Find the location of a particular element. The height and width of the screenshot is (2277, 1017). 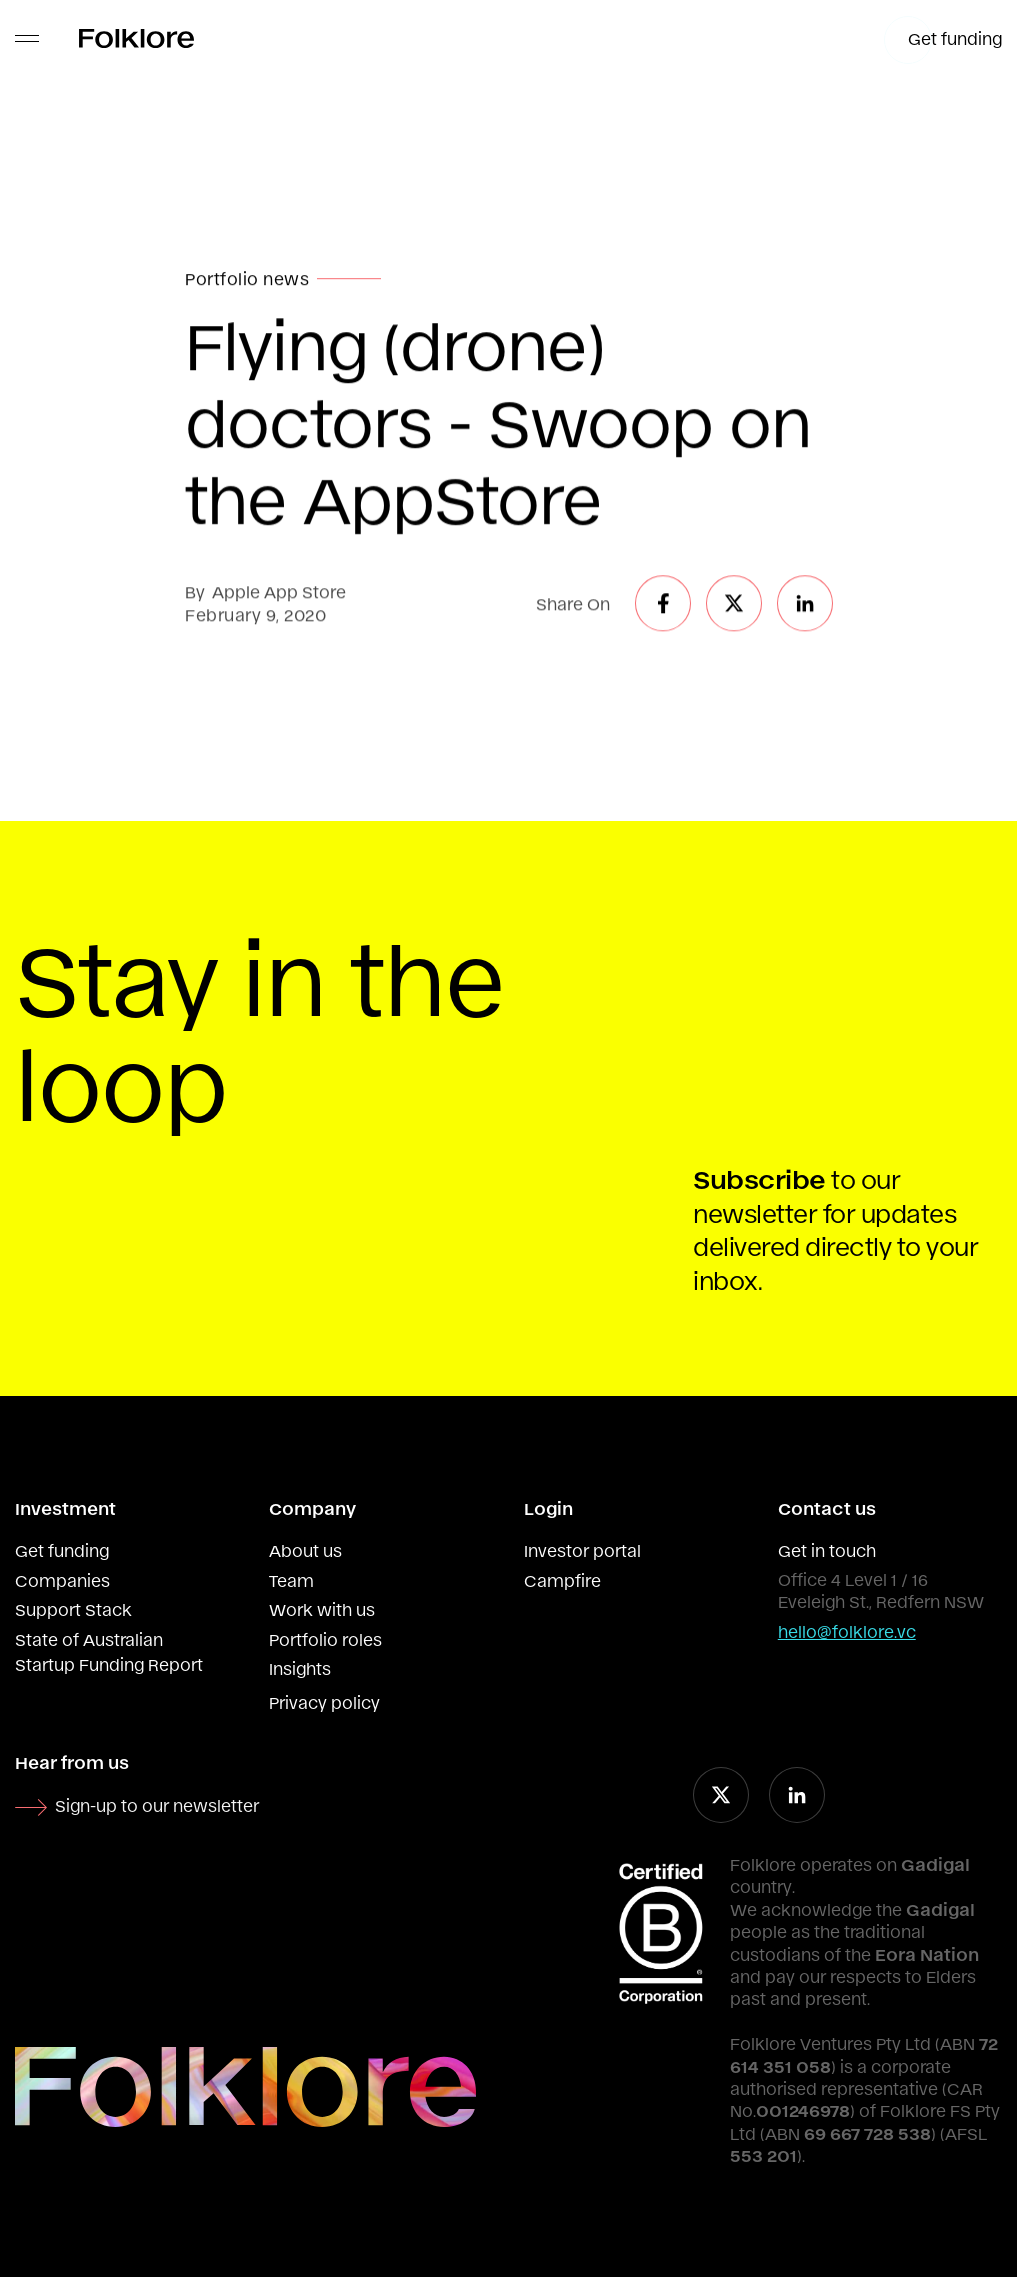

Investor portal is located at coordinates (582, 1550).